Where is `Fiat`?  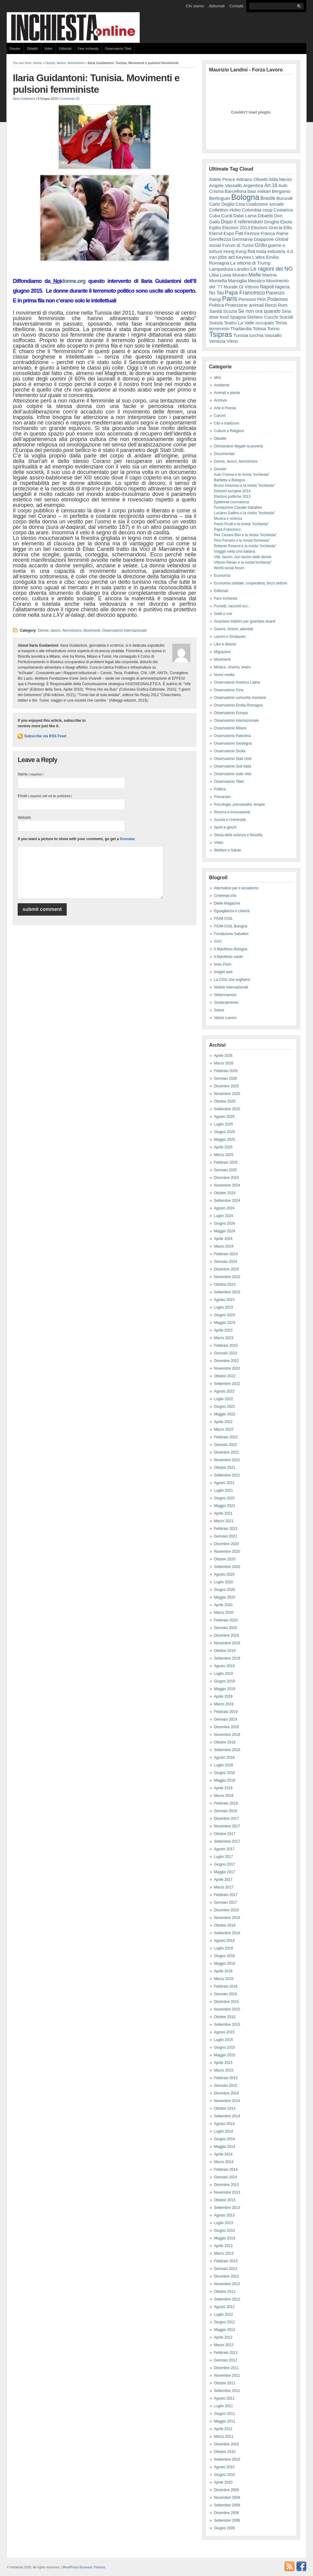 Fiat is located at coordinates (239, 233).